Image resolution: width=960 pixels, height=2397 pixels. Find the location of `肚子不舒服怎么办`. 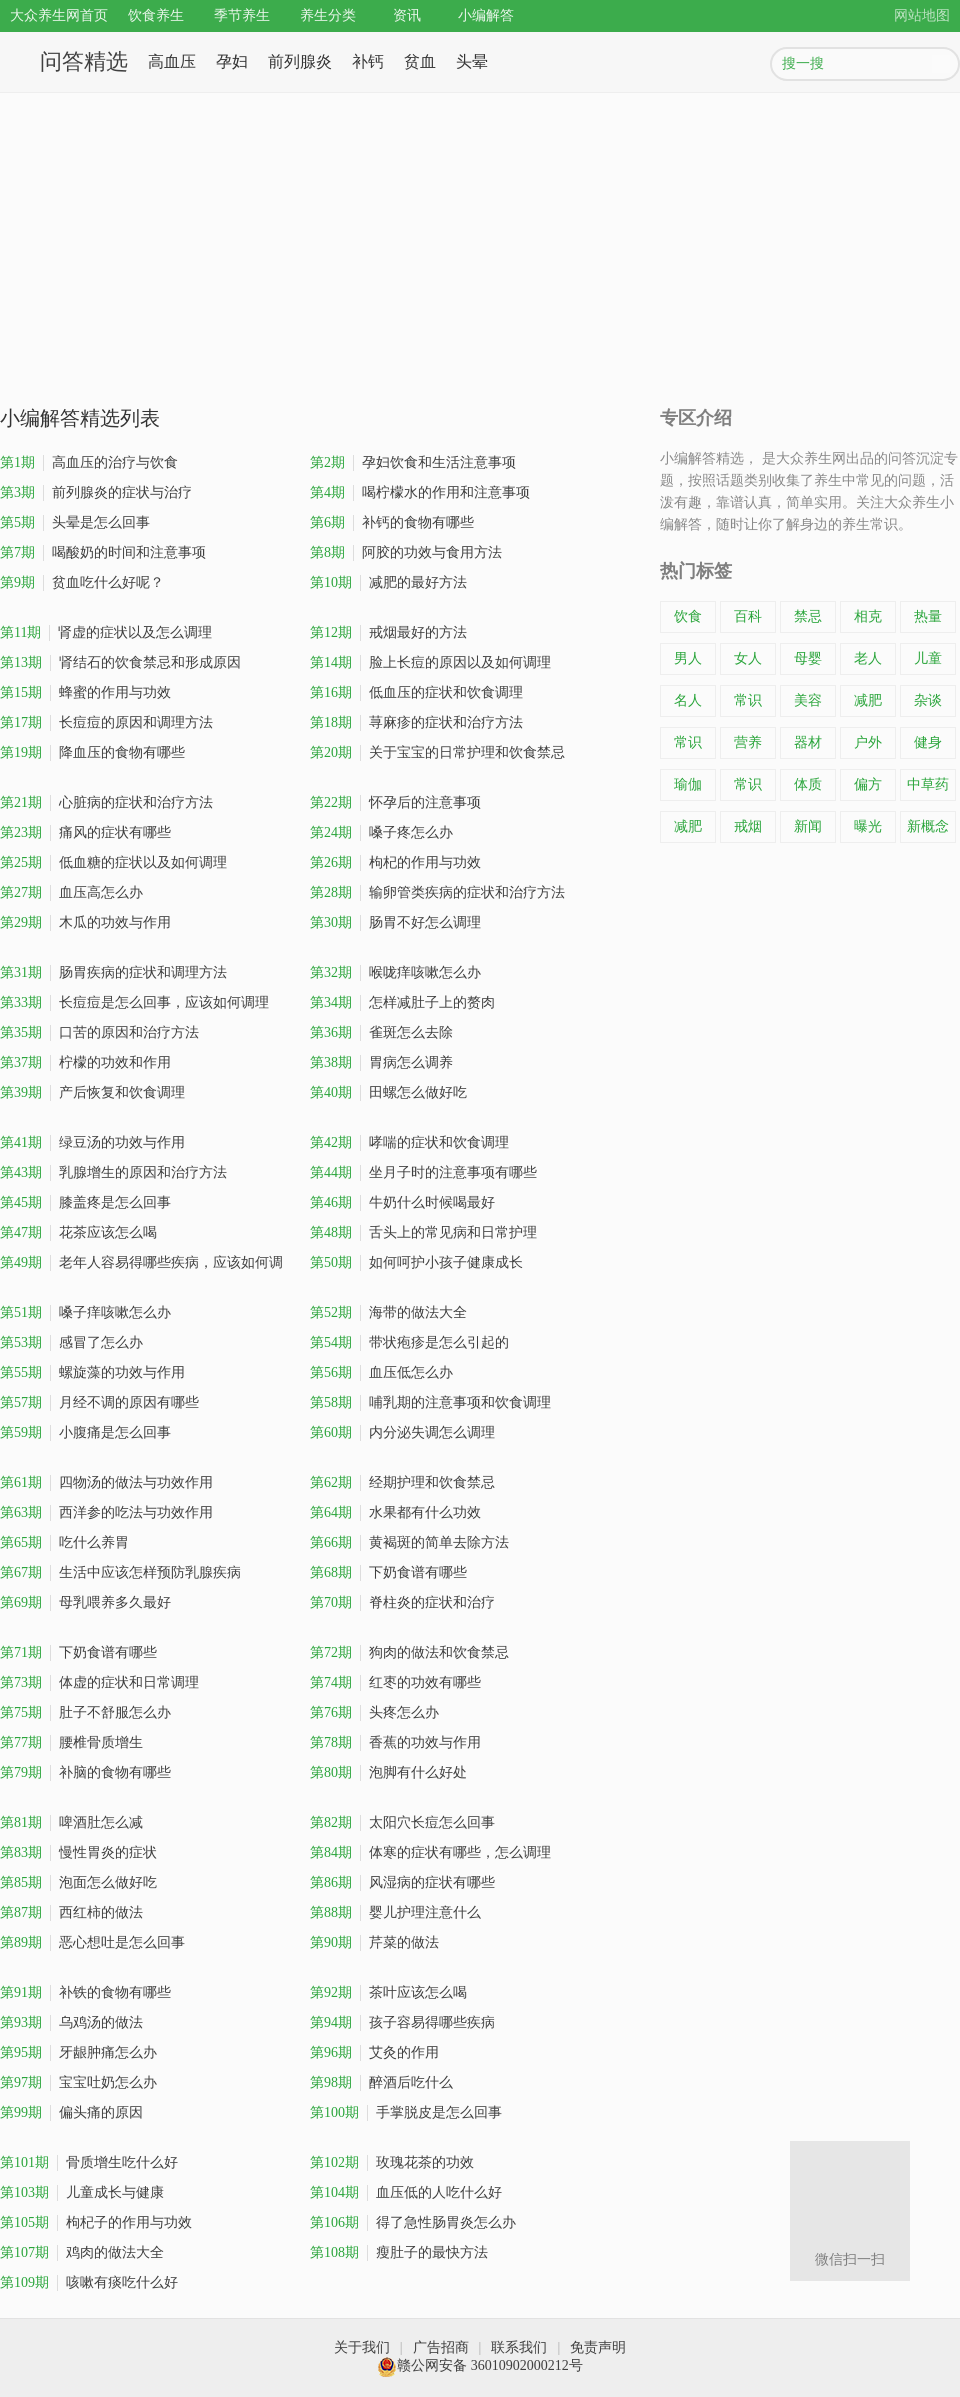

肚子不舒服怎么办 is located at coordinates (85, 1713).